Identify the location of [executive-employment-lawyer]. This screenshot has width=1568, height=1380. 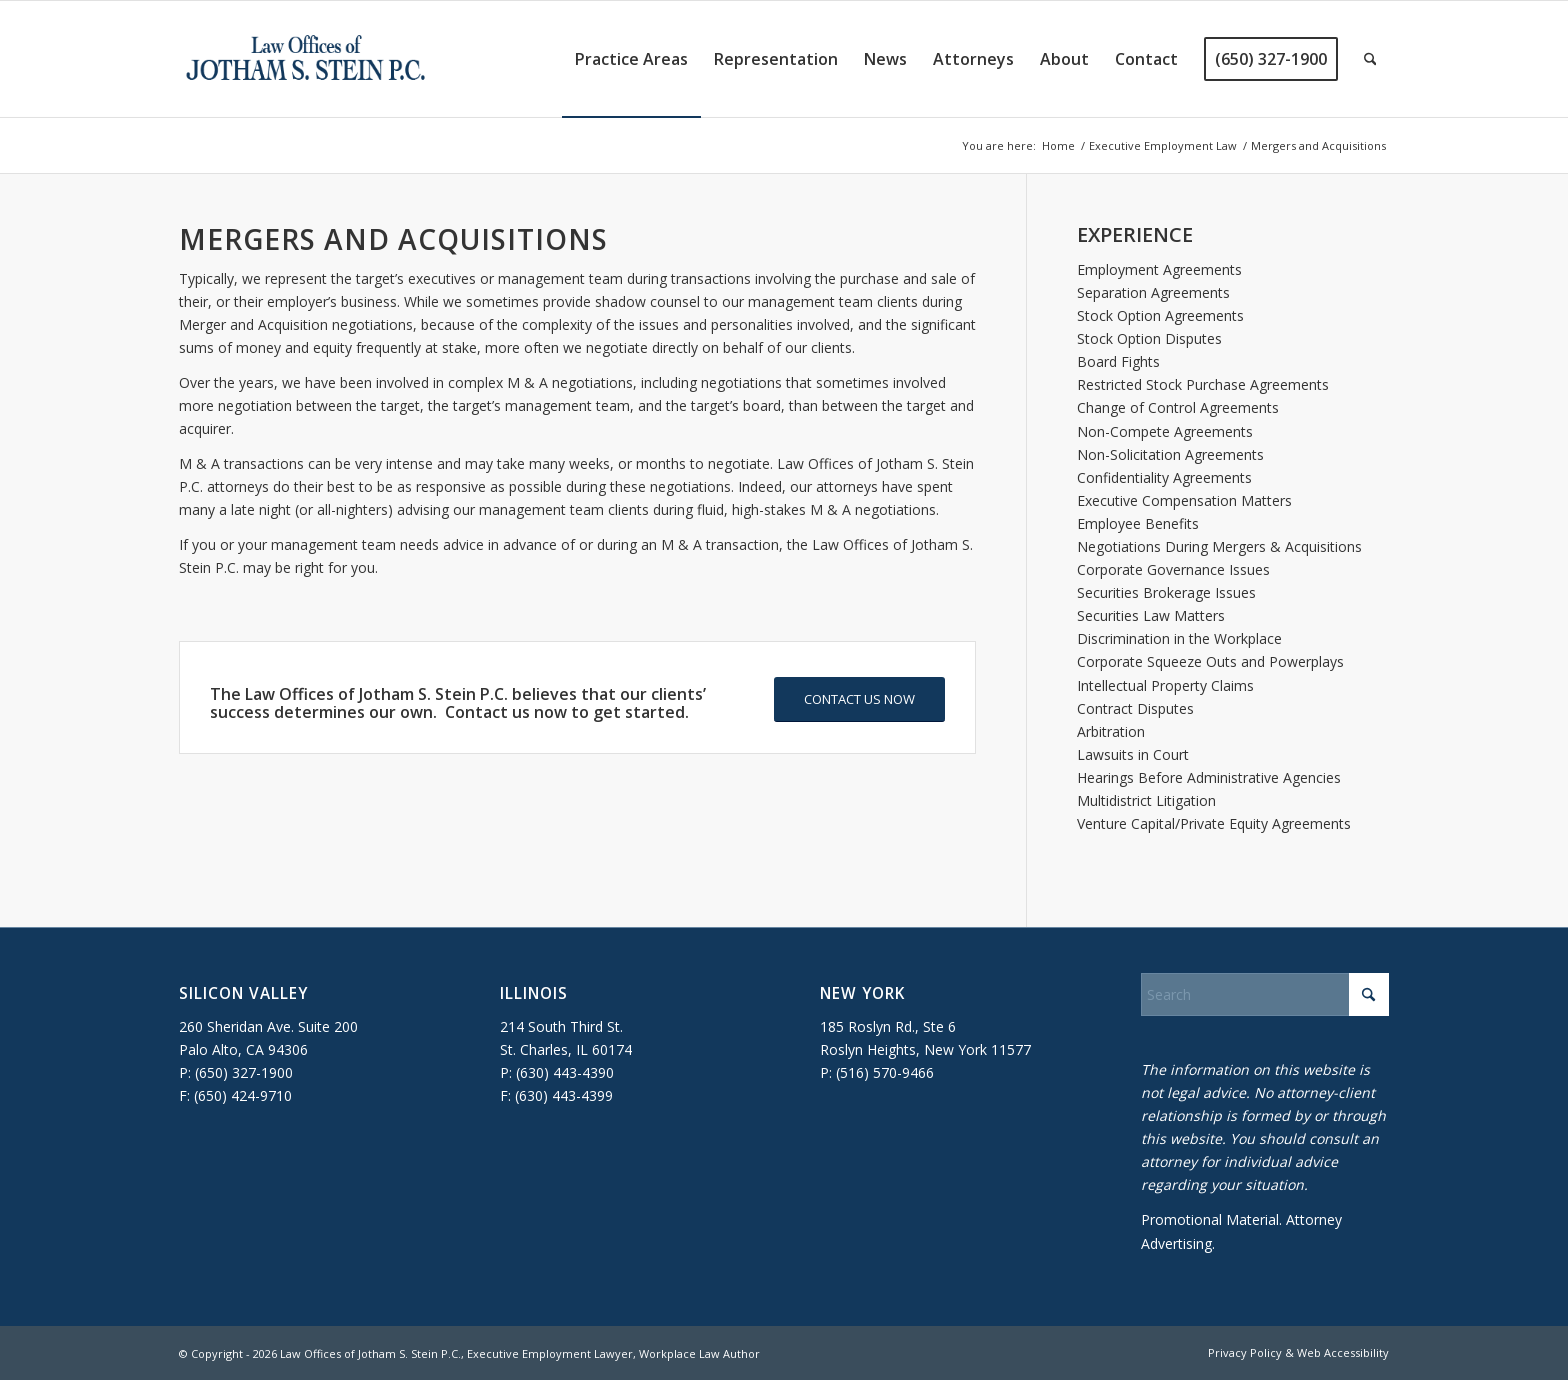
(305, 59).